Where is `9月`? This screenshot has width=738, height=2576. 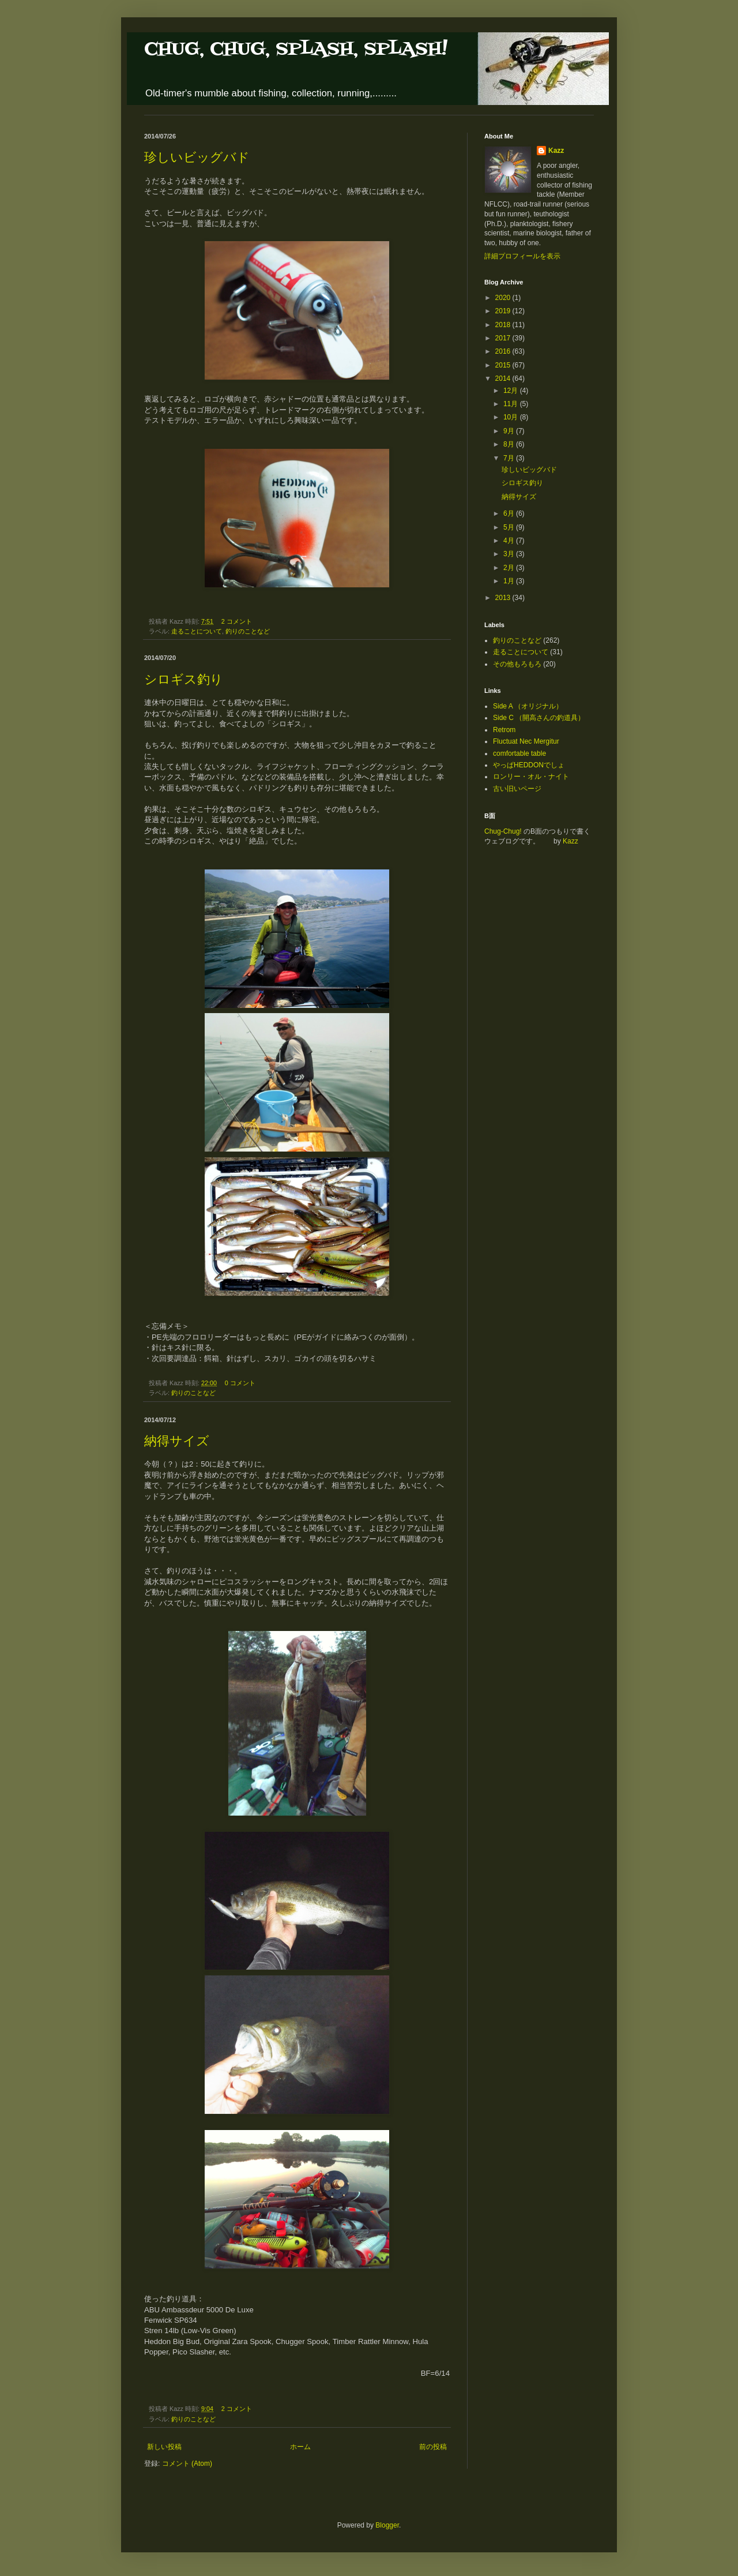 9月 is located at coordinates (509, 431).